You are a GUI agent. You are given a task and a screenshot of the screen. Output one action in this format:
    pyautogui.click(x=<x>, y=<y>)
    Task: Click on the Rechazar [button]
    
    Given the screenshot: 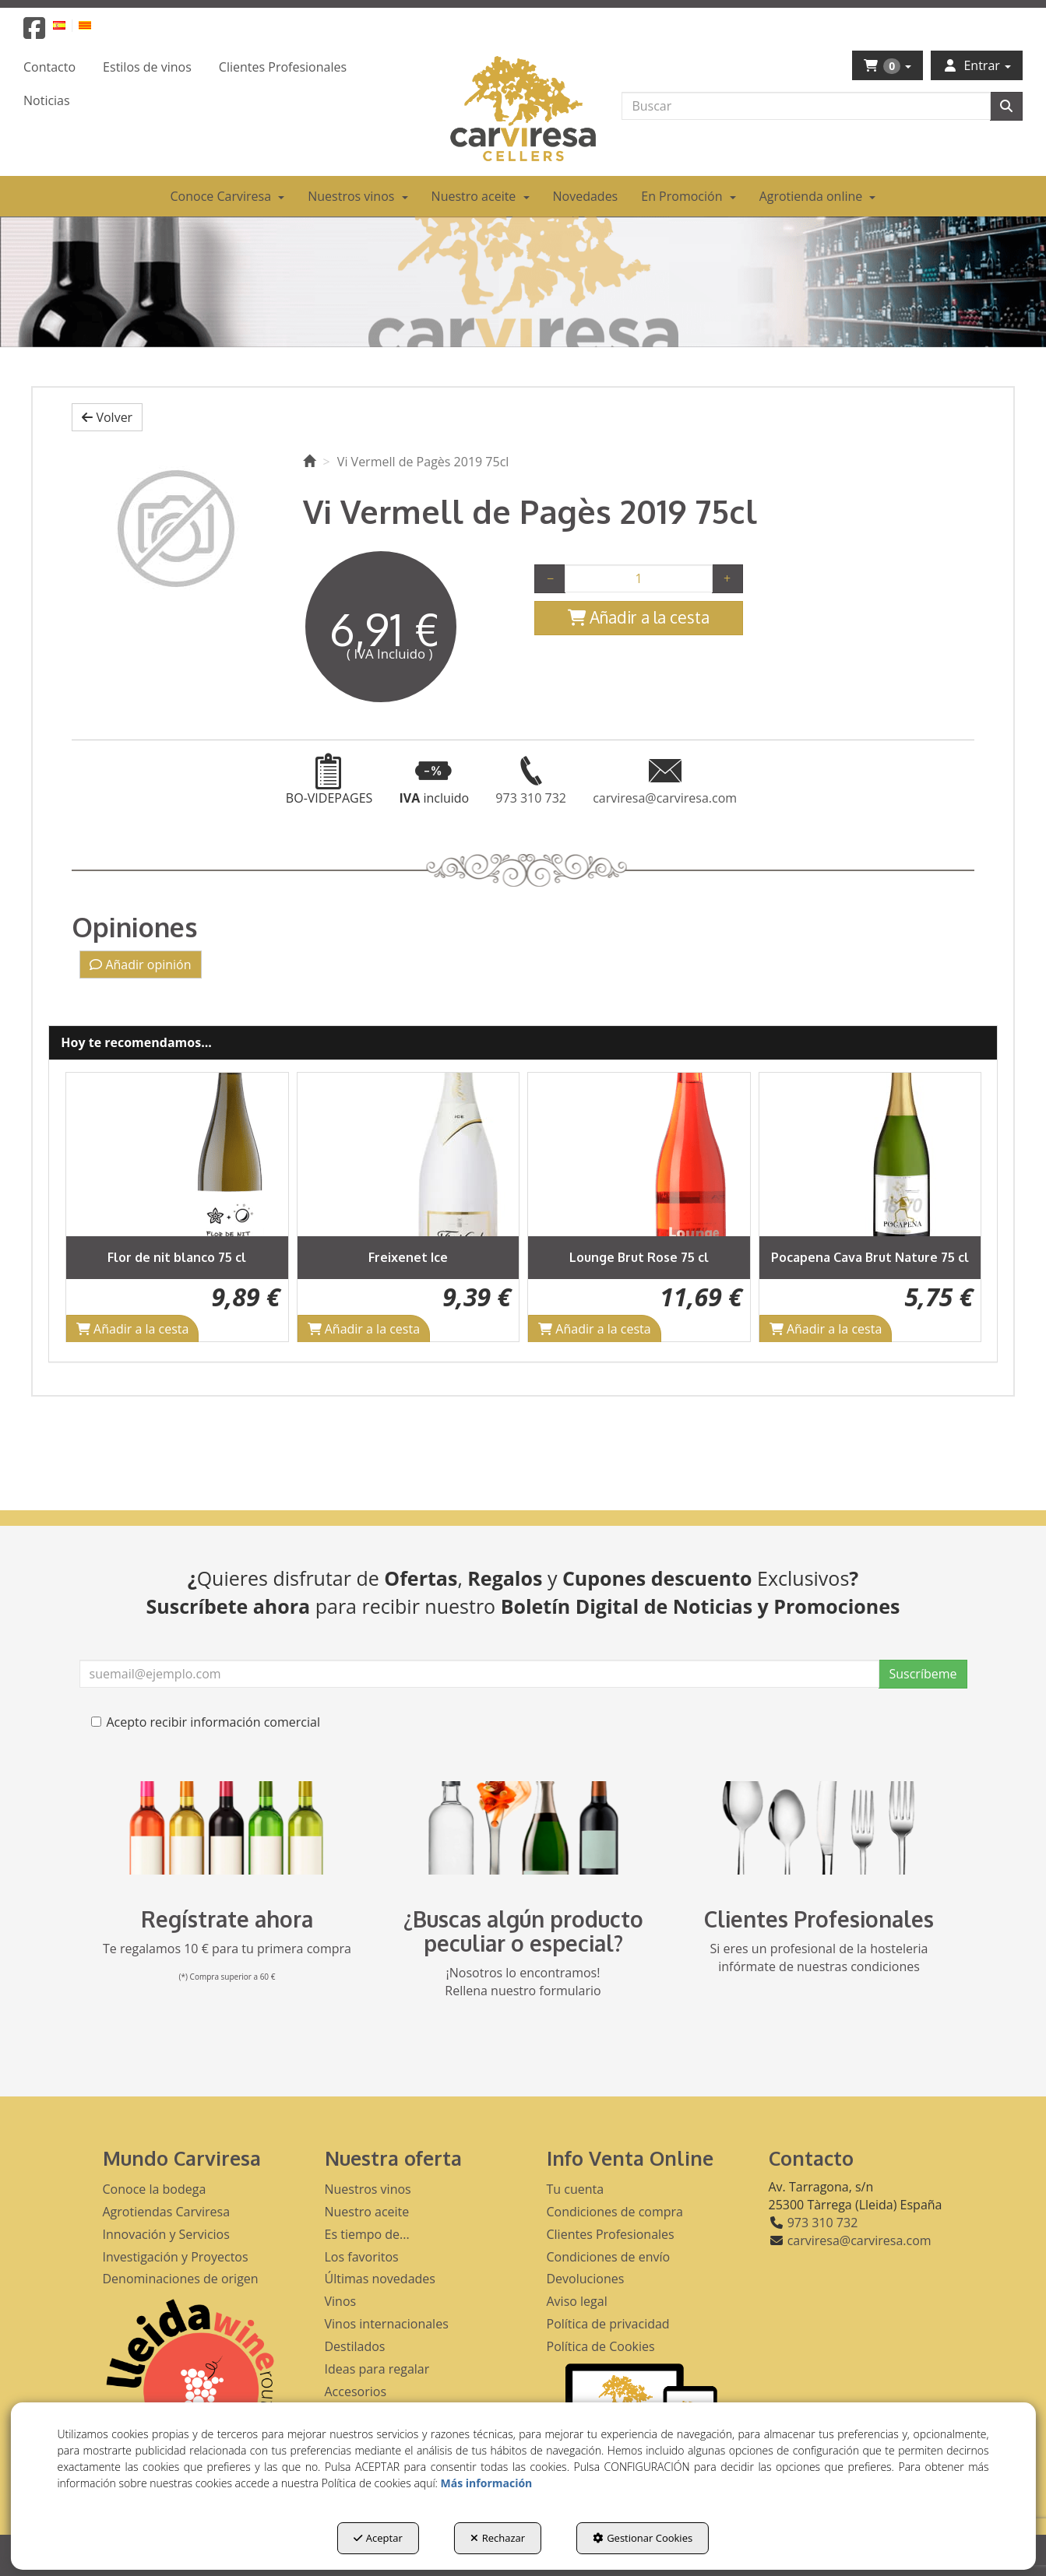 What is the action you would take?
    pyautogui.click(x=497, y=2538)
    